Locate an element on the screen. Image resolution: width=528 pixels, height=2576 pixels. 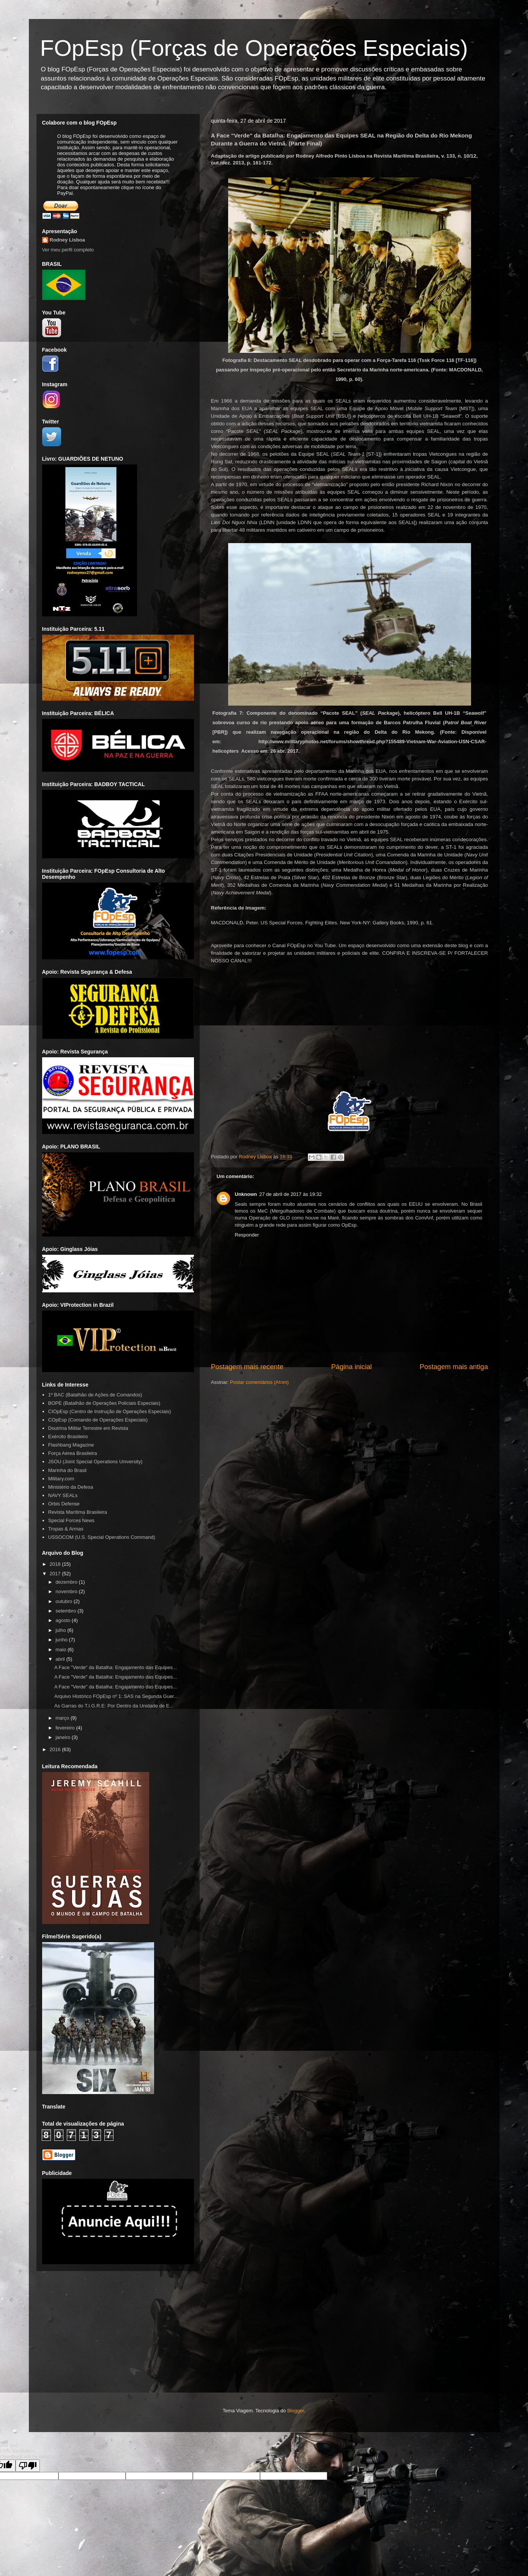
Military.com is located at coordinates (61, 1478).